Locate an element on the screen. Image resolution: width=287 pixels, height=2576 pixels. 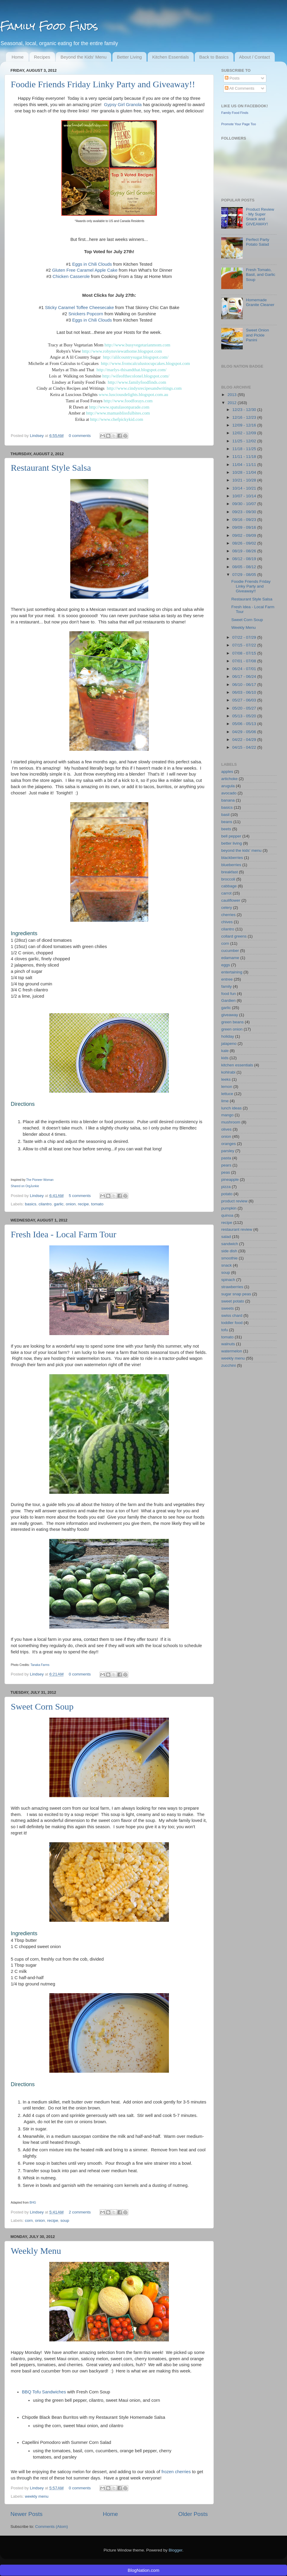
basics is located at coordinates (30, 1204).